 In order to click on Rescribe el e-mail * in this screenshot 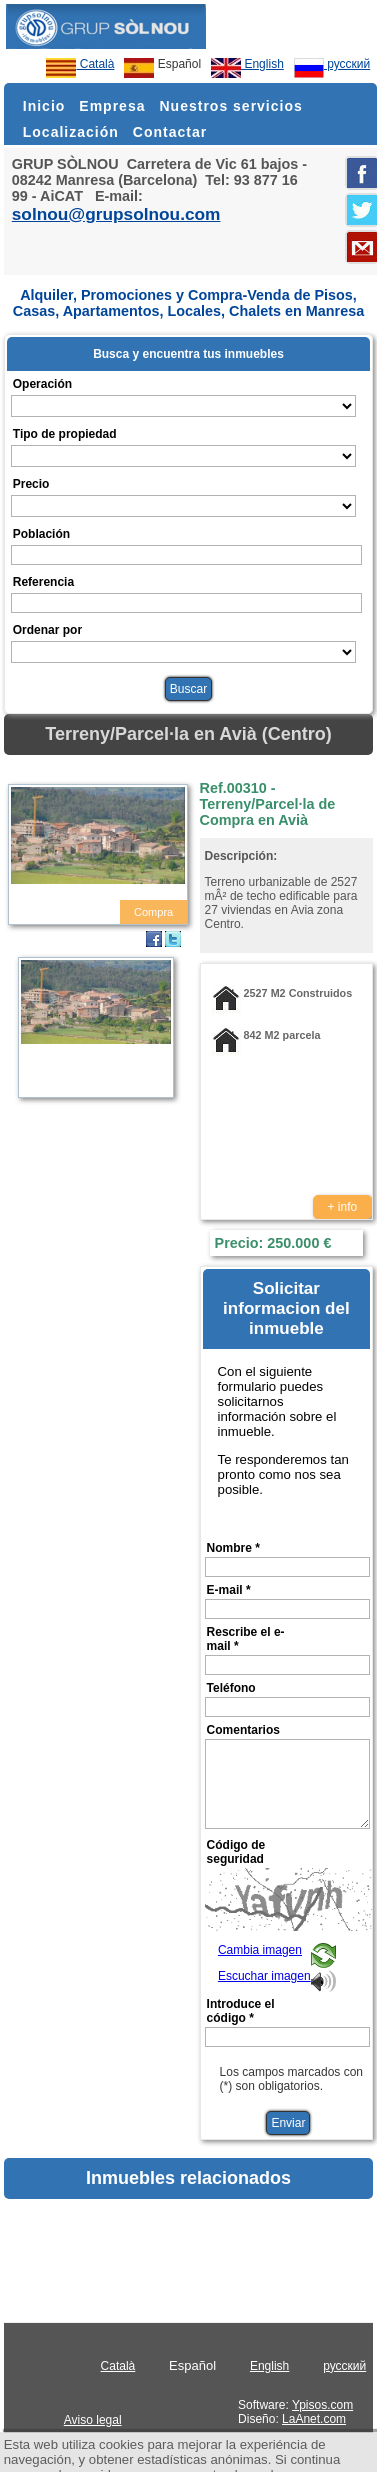, I will do `click(246, 1639)`.